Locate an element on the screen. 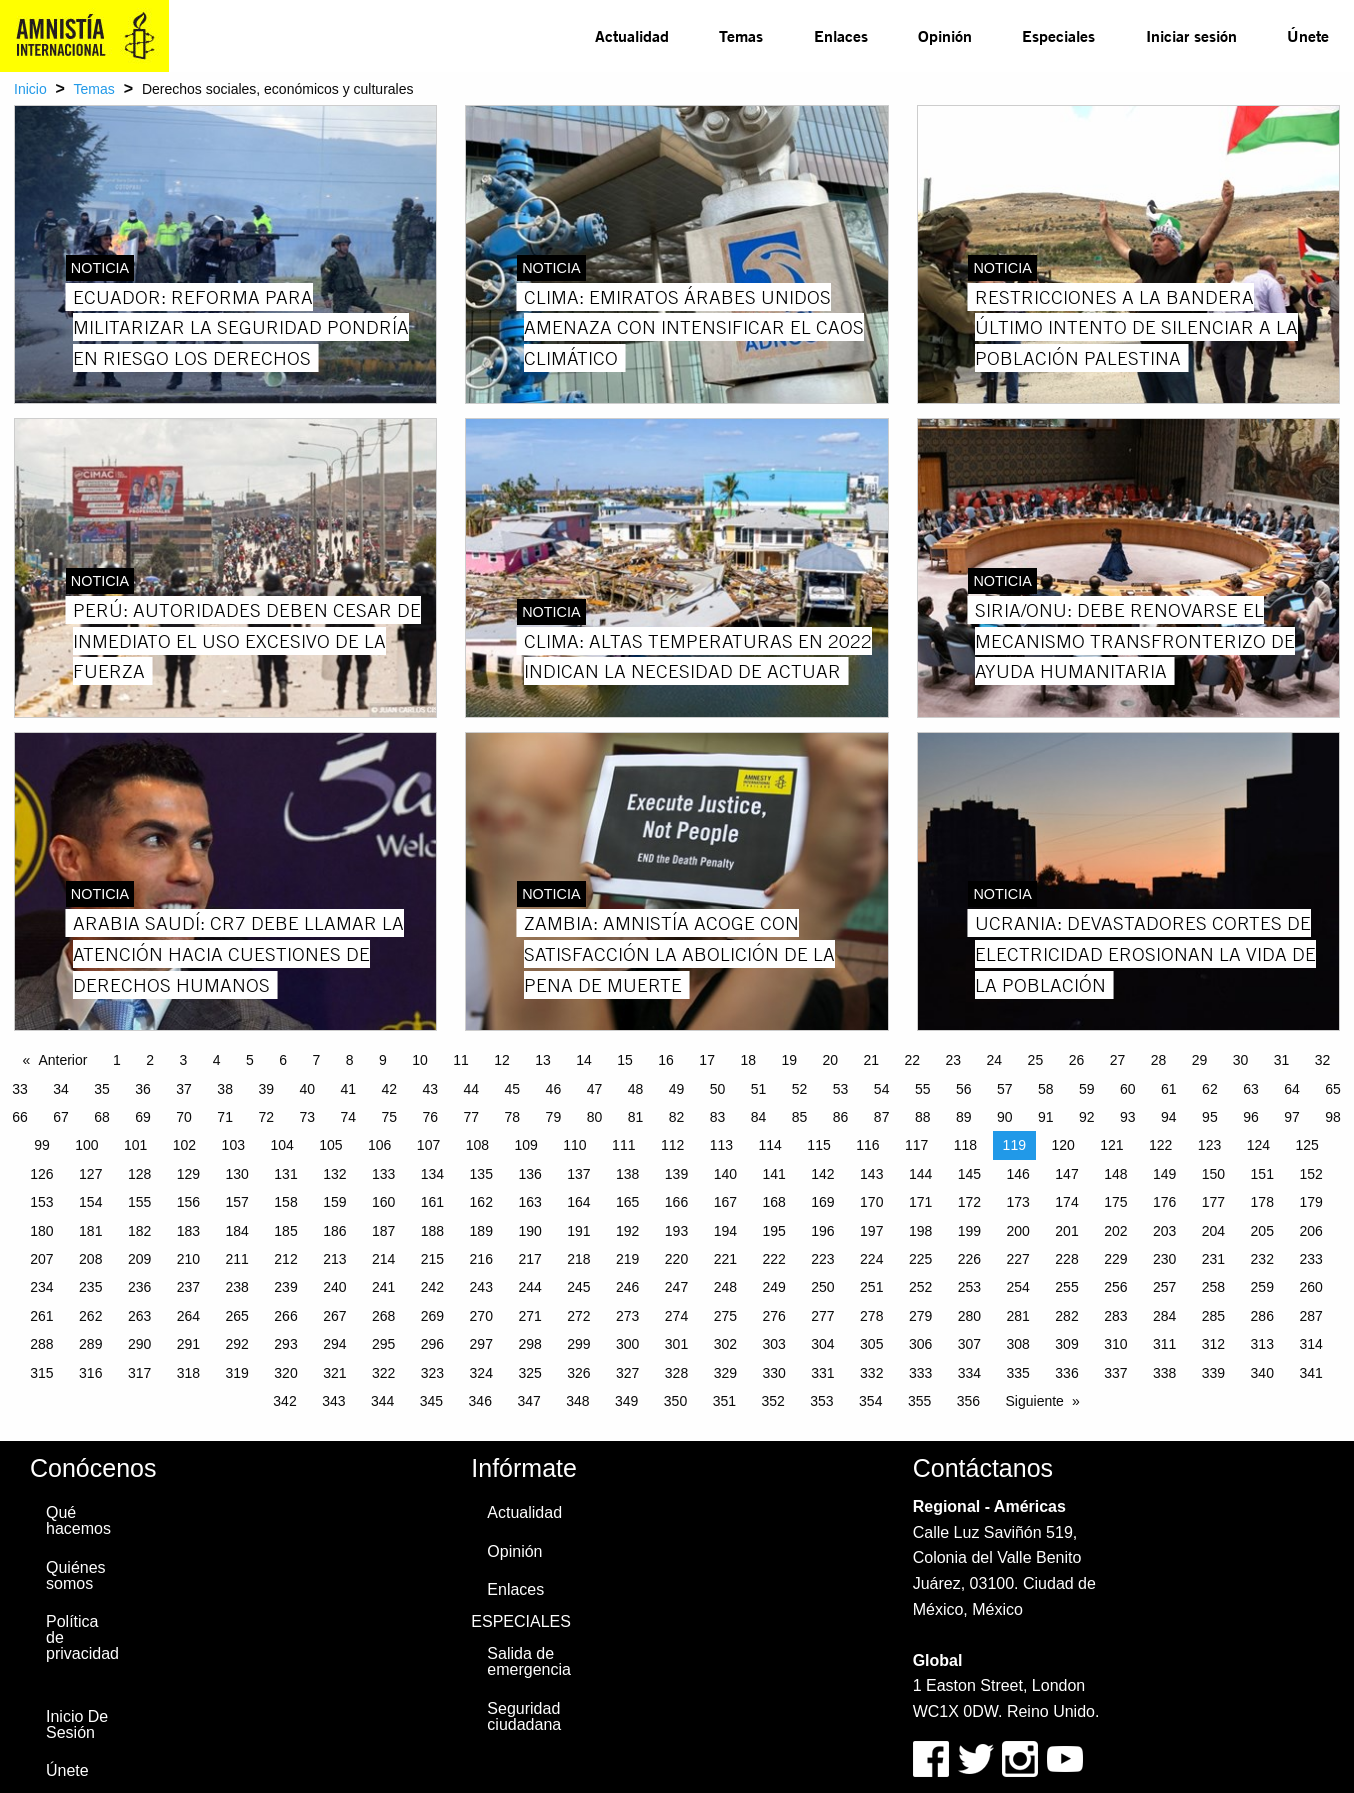 The image size is (1354, 1793). 312 [Page 312] is located at coordinates (1213, 1344).